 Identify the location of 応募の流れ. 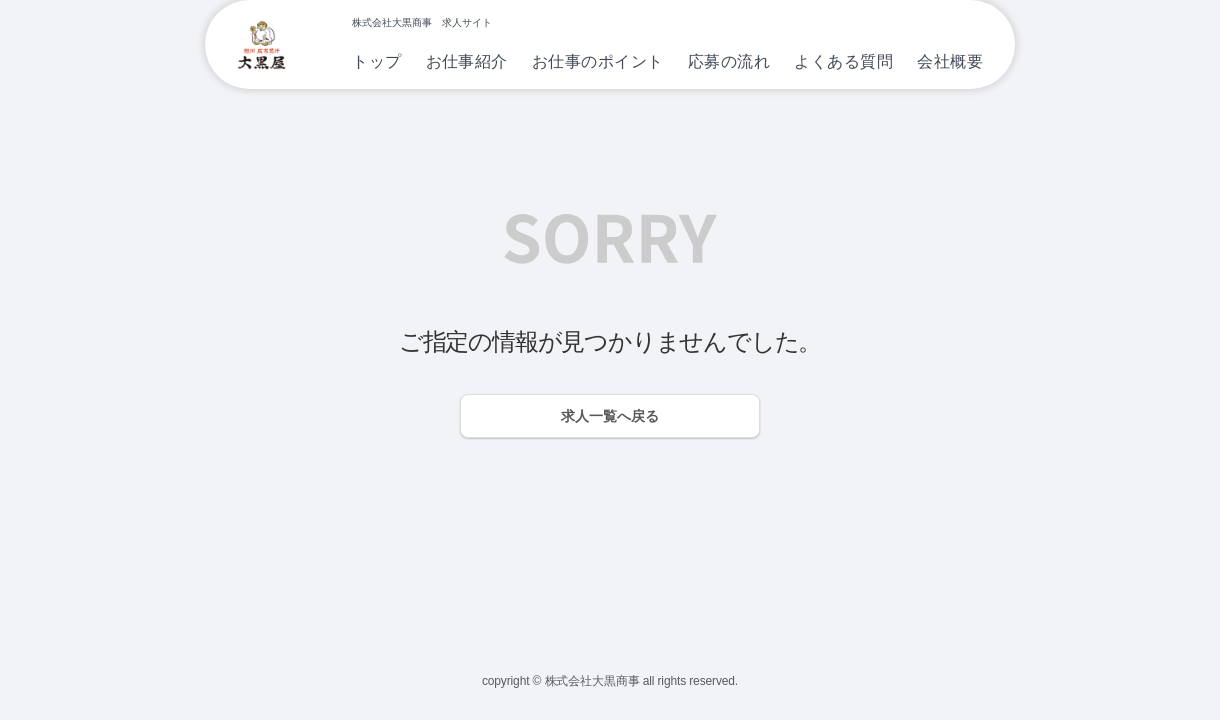
(729, 61).